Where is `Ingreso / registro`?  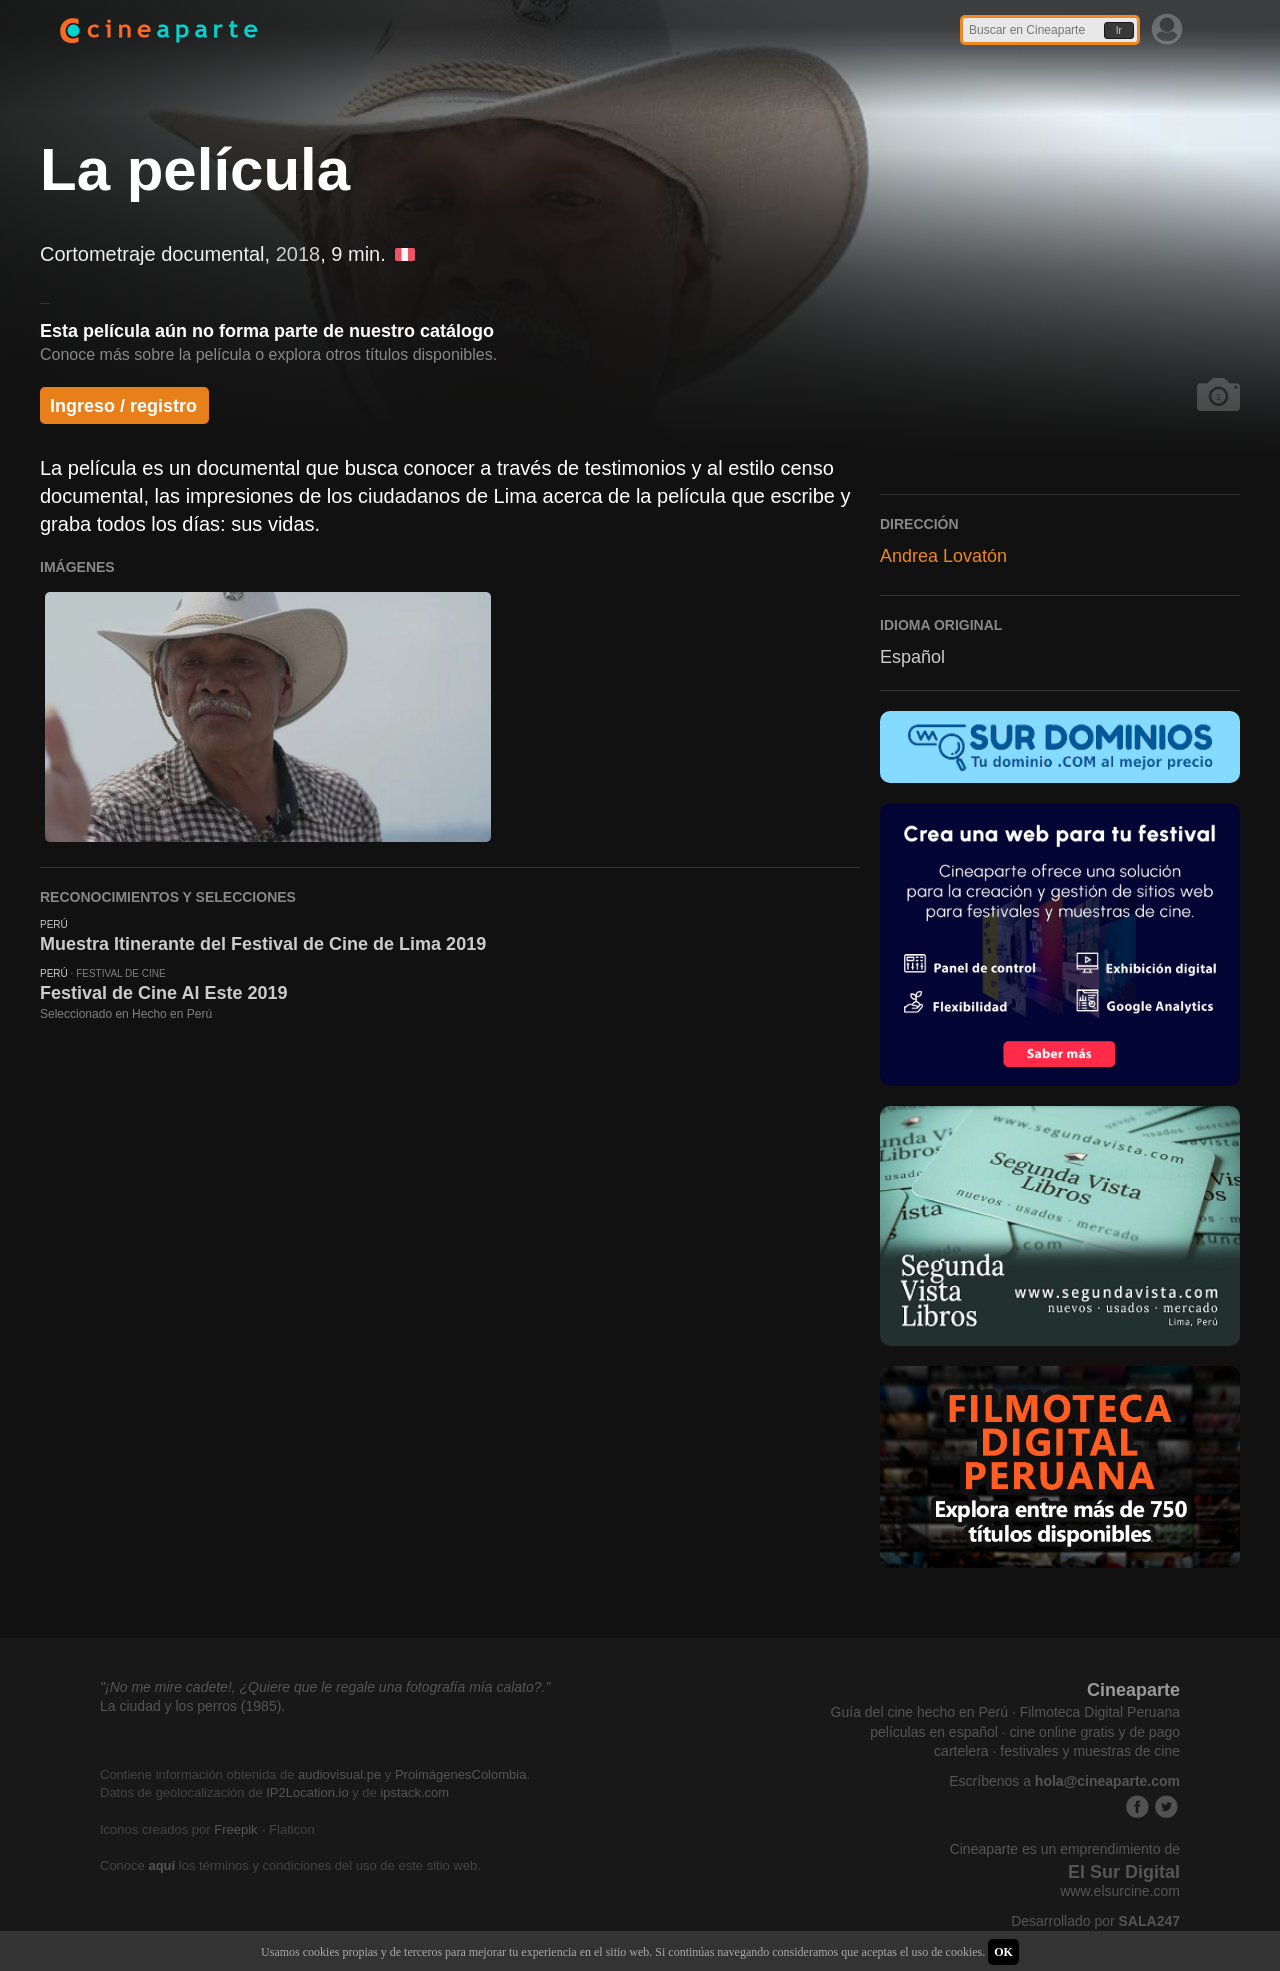 Ingreso / registro is located at coordinates (123, 406).